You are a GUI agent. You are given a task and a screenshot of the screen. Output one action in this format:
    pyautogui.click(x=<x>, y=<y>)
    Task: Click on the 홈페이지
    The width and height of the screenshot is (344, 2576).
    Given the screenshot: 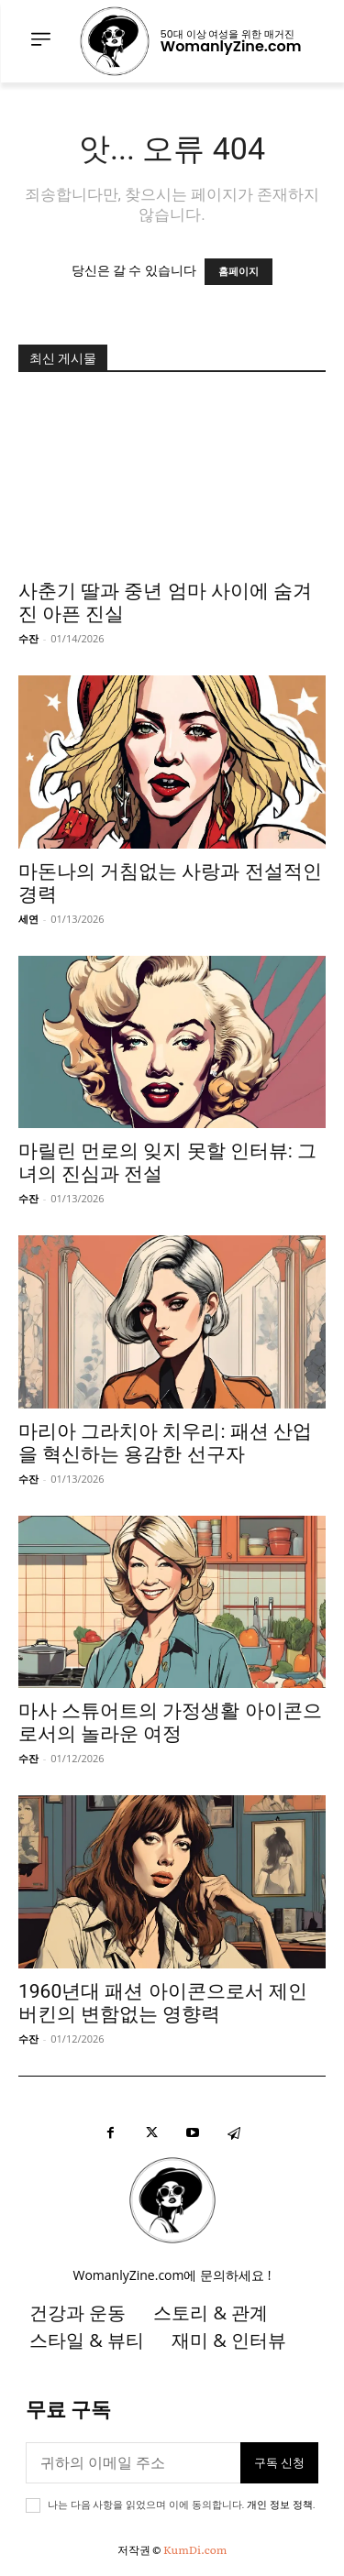 What is the action you would take?
    pyautogui.click(x=238, y=272)
    